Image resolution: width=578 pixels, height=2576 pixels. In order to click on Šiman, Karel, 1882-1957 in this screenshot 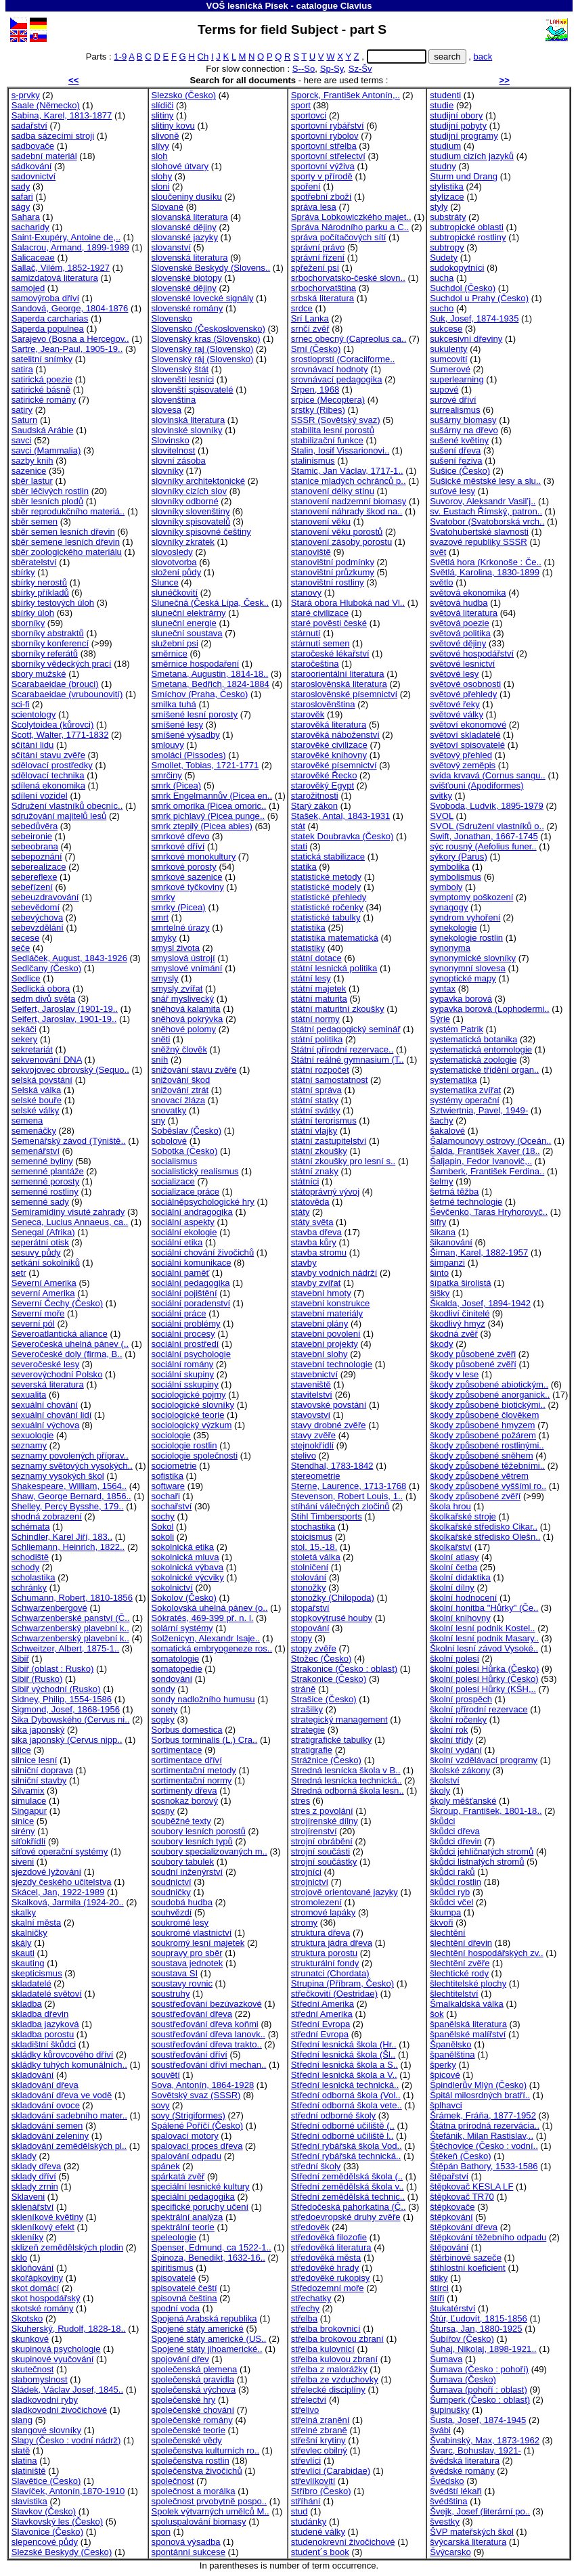, I will do `click(479, 1252)`.